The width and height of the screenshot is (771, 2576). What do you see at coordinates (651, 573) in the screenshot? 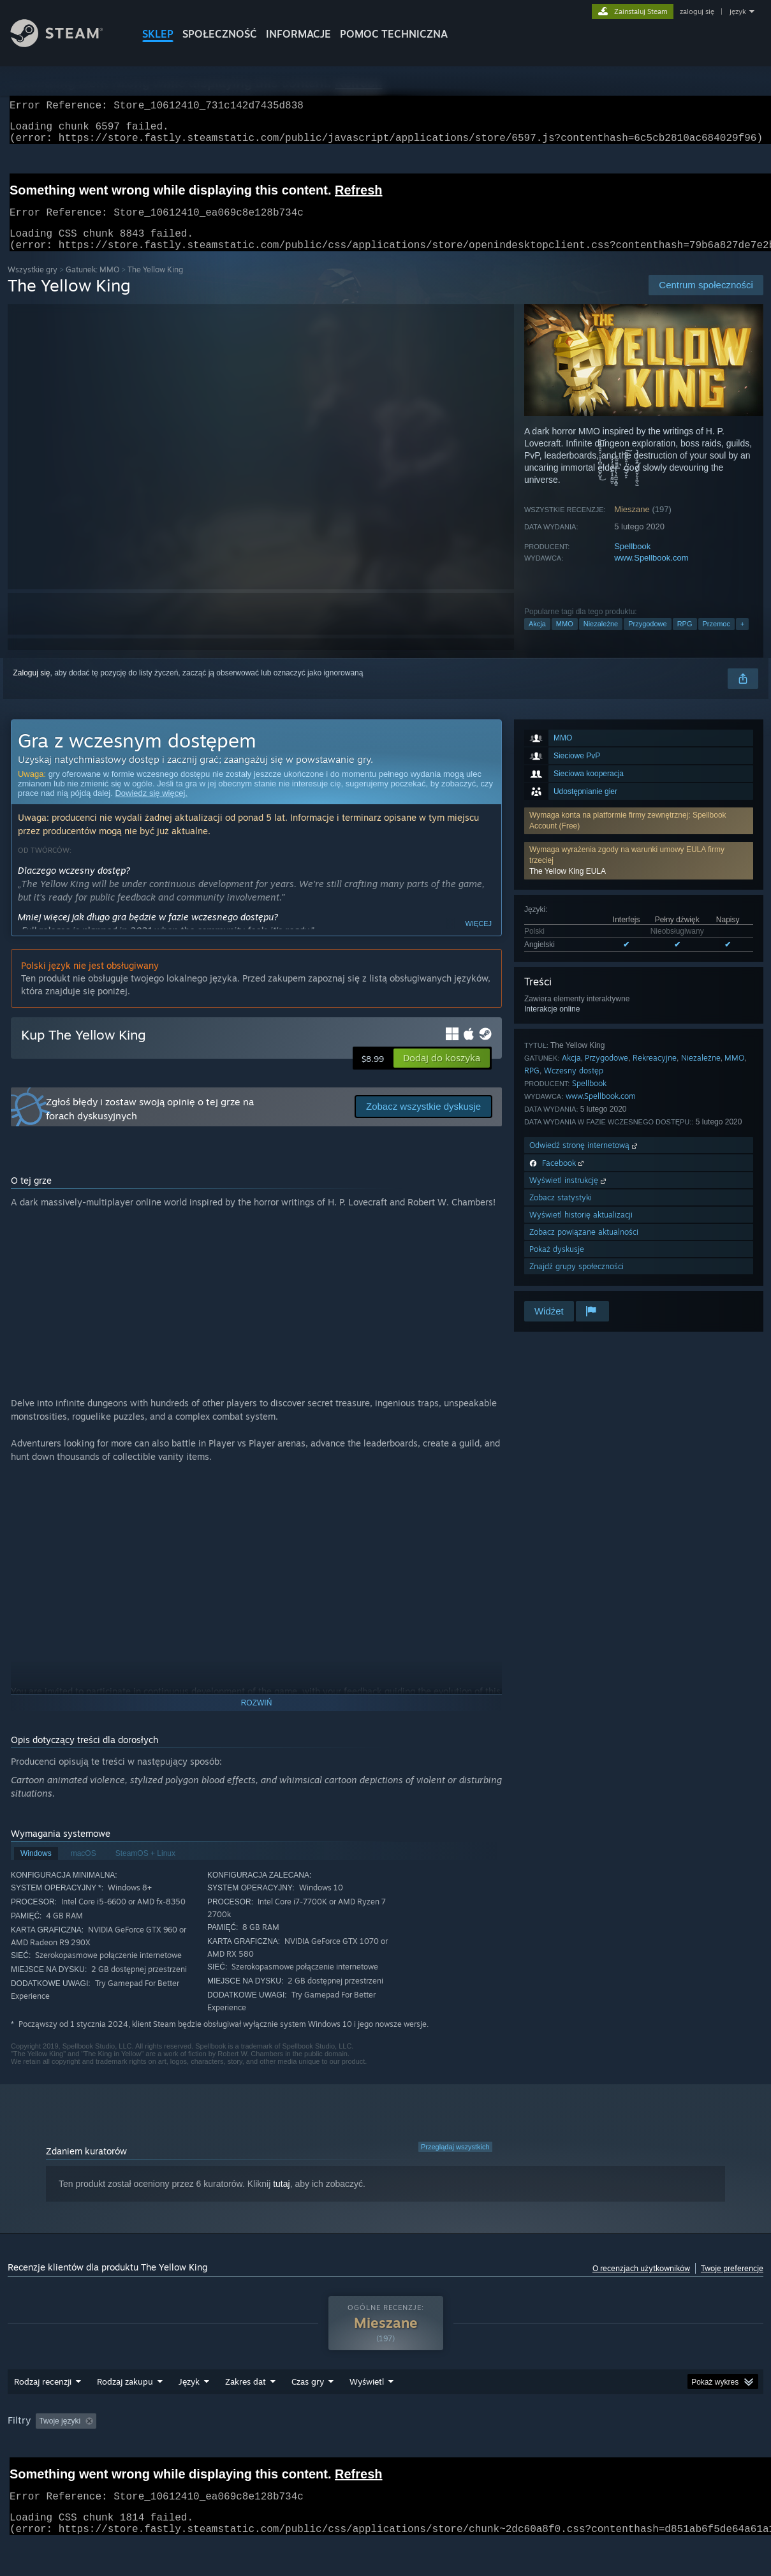
I see `www.Spellbook.com` at bounding box center [651, 573].